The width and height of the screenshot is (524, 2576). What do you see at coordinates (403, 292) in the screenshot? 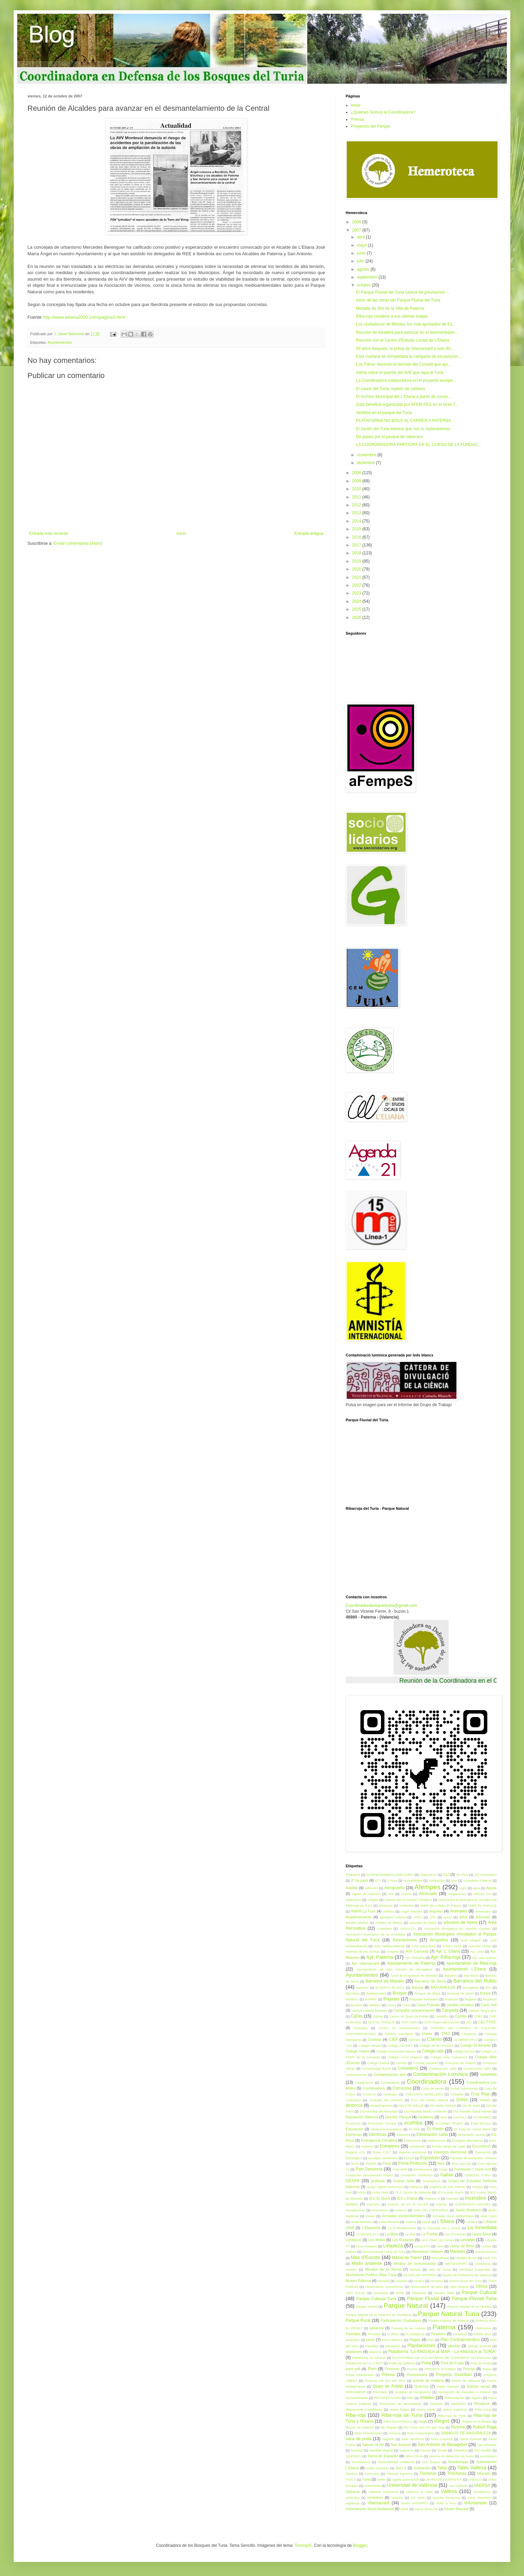
I see `El Parque Fluvial del Turia carece de previsiones ...` at bounding box center [403, 292].